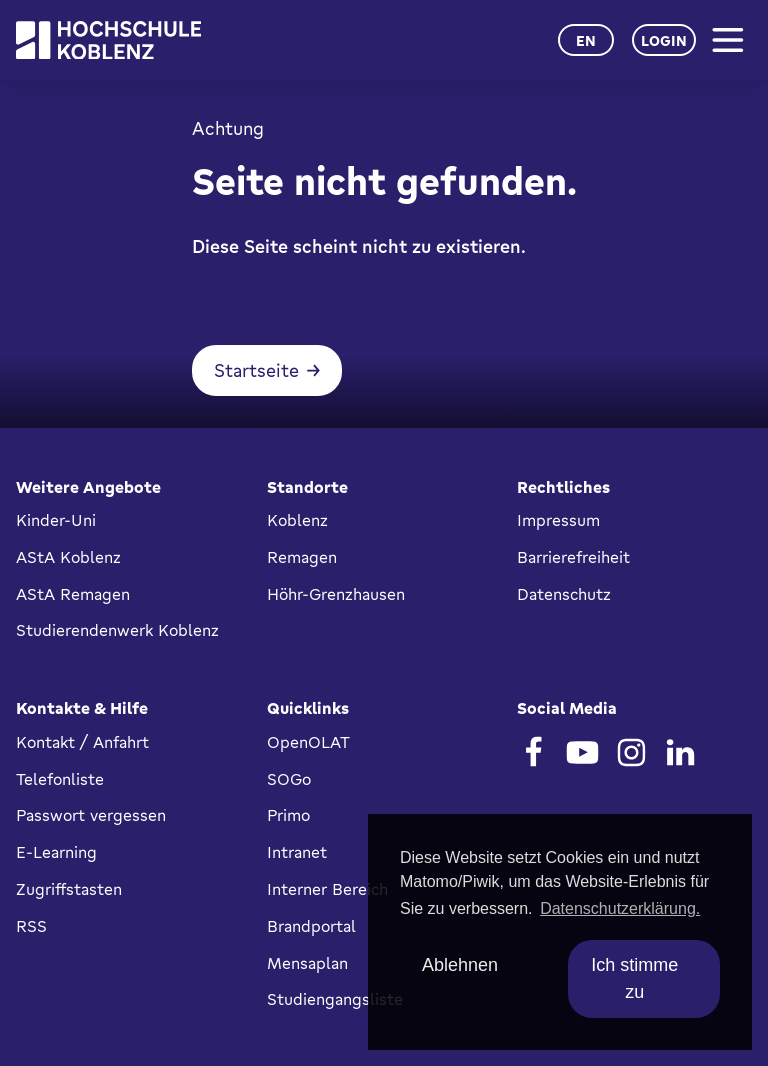 This screenshot has width=768, height=1066. Describe the element at coordinates (302, 557) in the screenshot. I see `Remagen` at that location.